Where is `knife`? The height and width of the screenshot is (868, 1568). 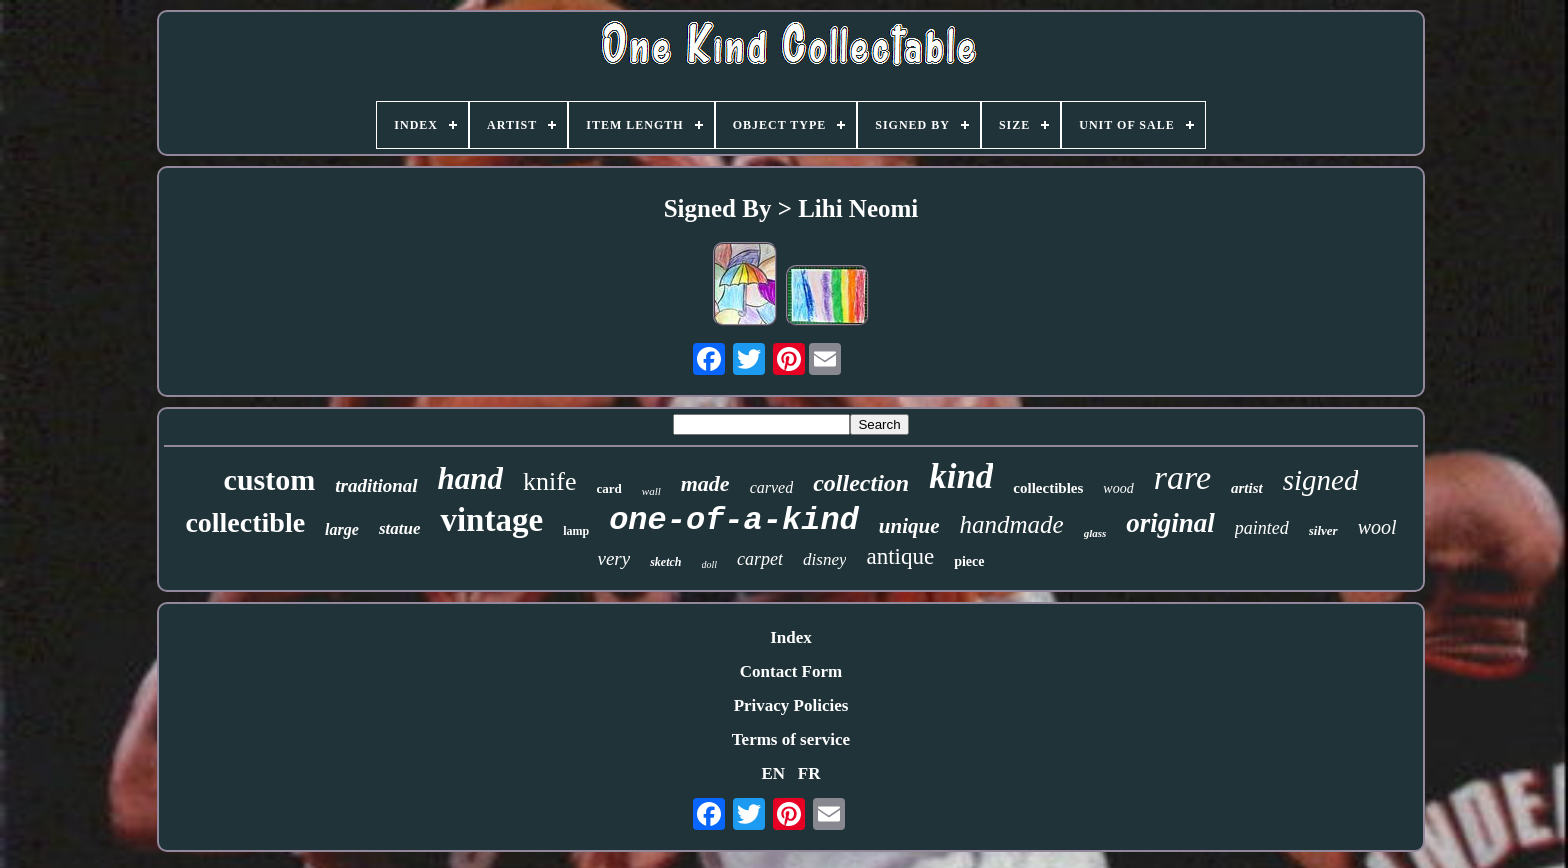 knife is located at coordinates (549, 481).